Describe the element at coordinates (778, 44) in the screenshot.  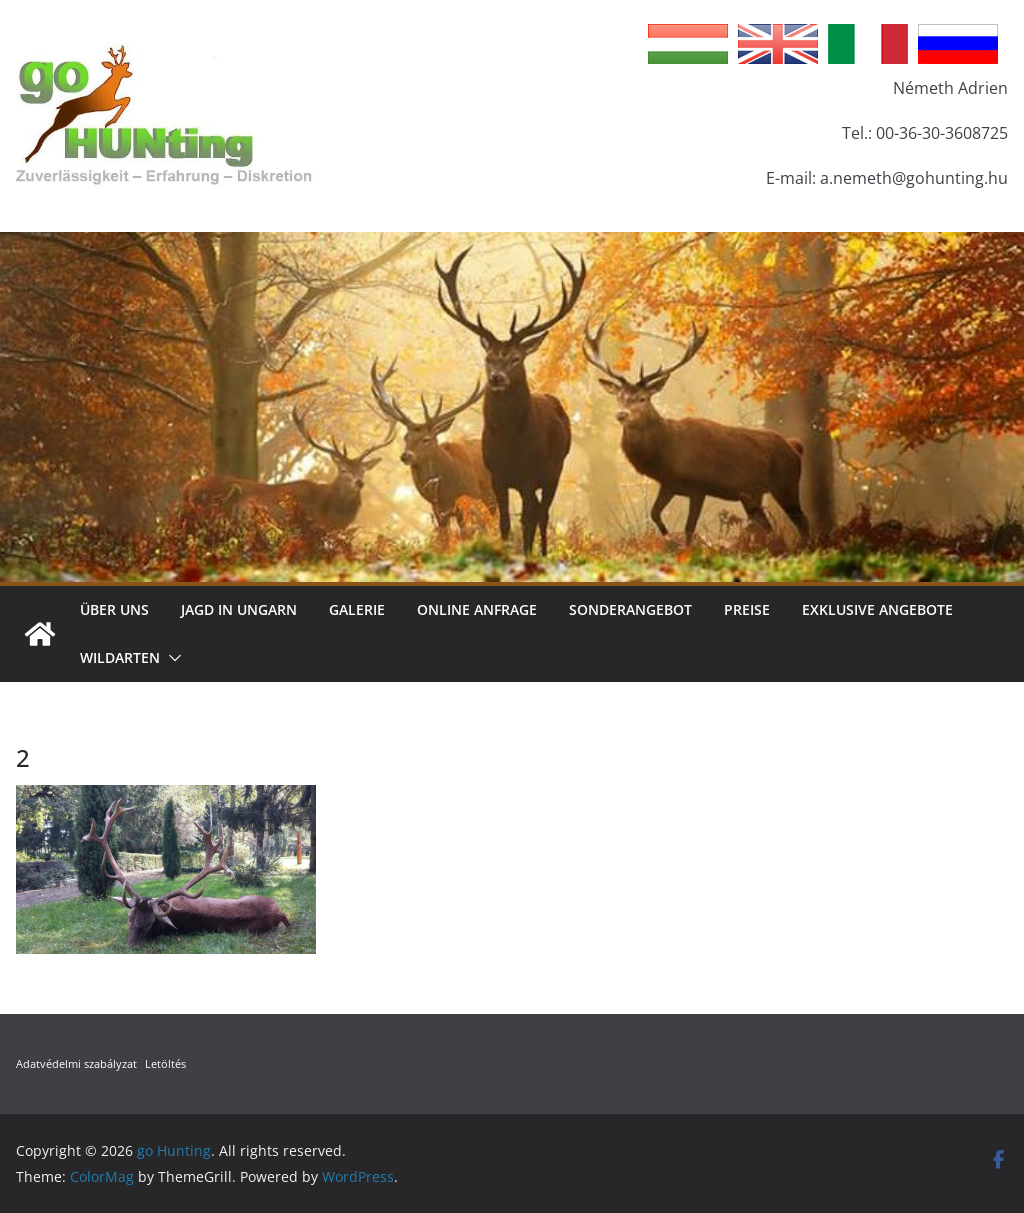
I see `English` at that location.